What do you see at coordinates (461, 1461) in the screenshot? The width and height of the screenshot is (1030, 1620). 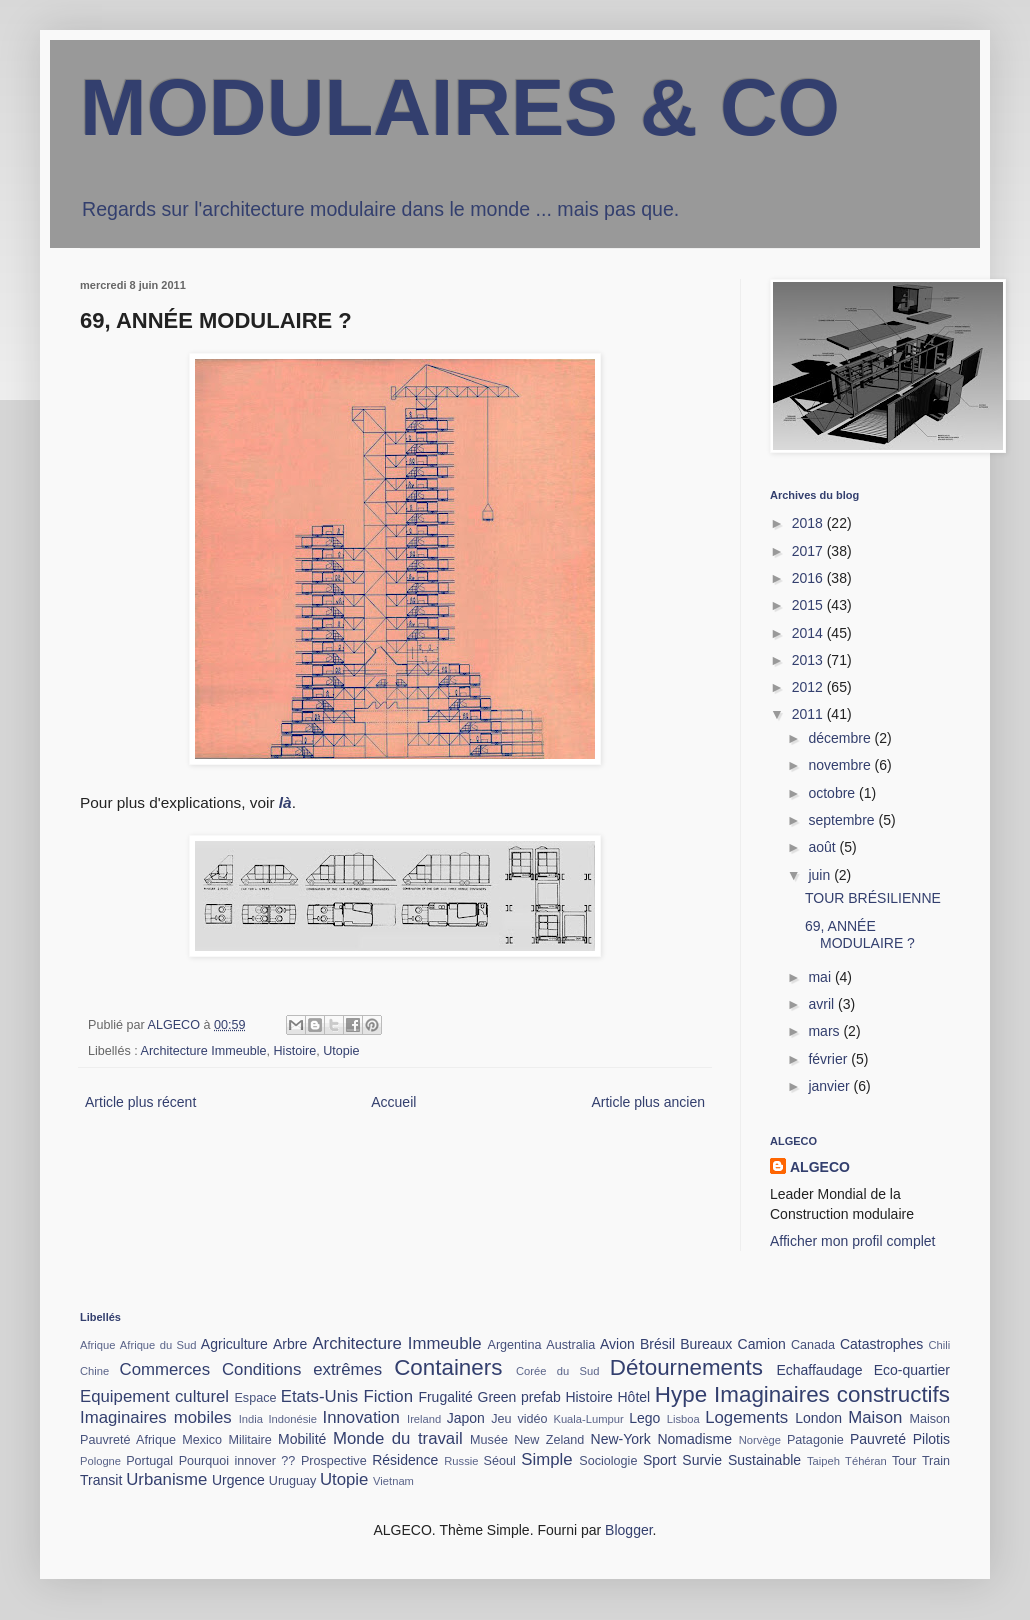 I see `Russie` at bounding box center [461, 1461].